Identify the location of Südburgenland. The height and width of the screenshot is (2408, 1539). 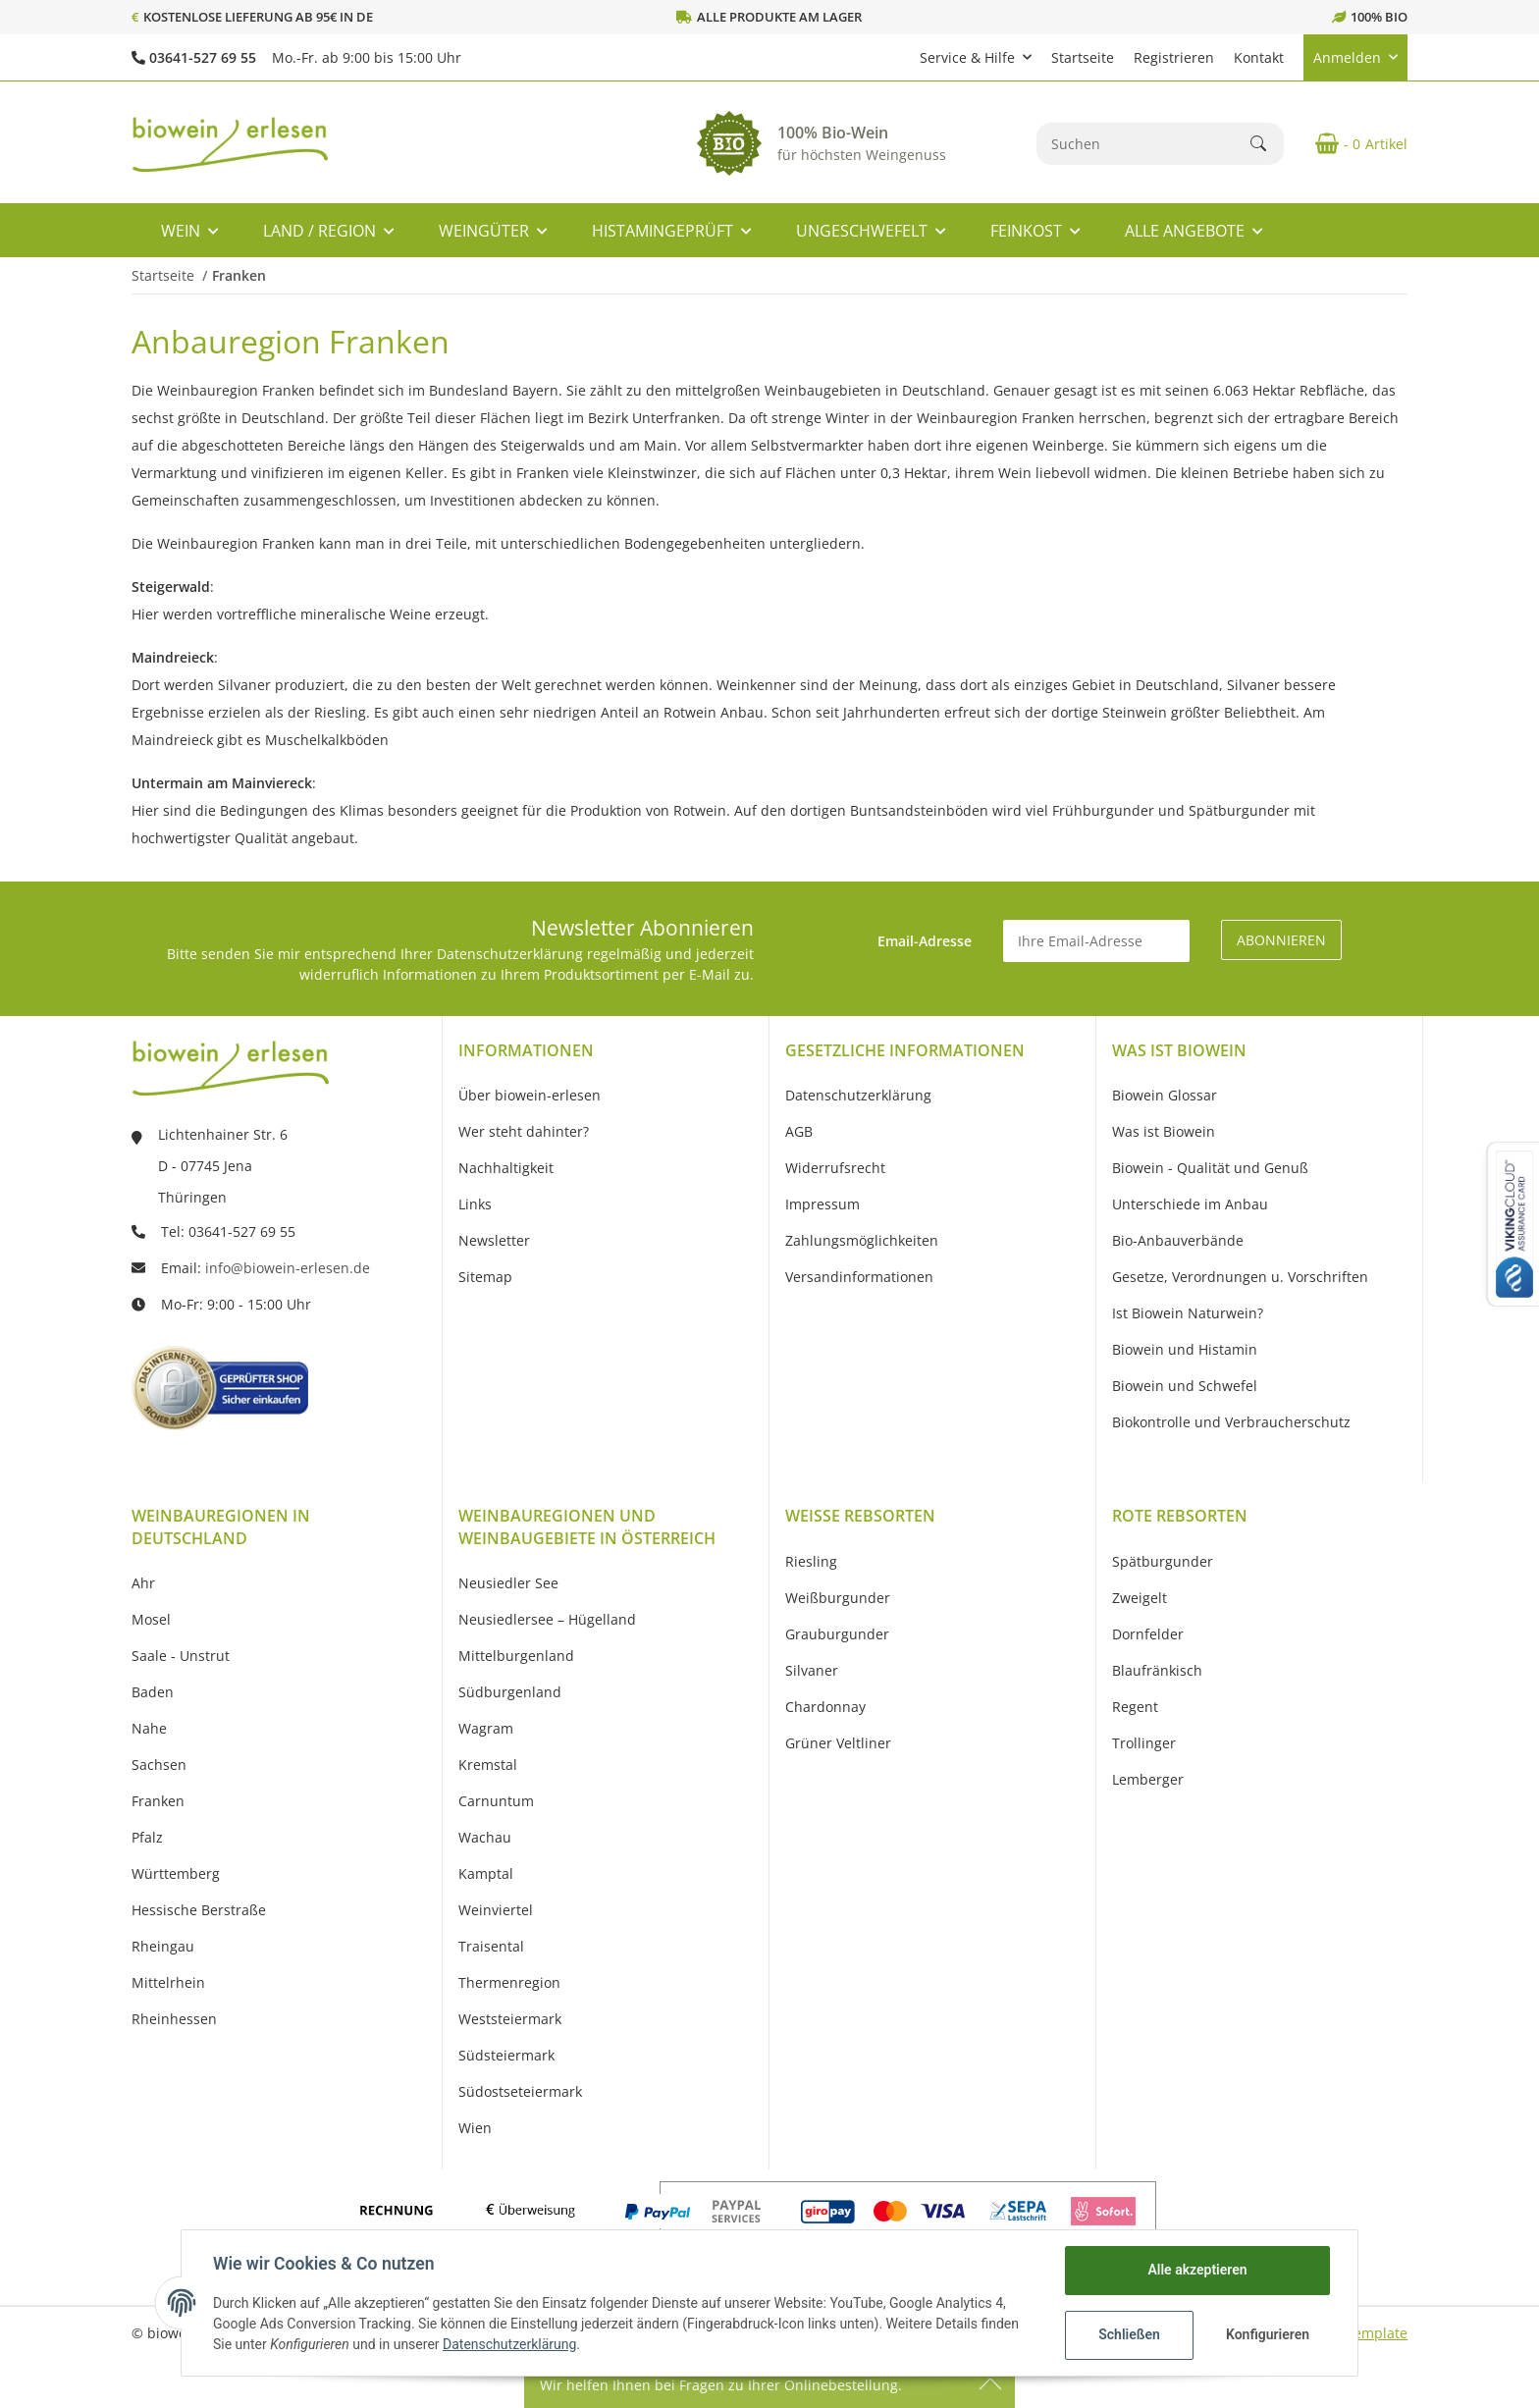
(509, 1692).